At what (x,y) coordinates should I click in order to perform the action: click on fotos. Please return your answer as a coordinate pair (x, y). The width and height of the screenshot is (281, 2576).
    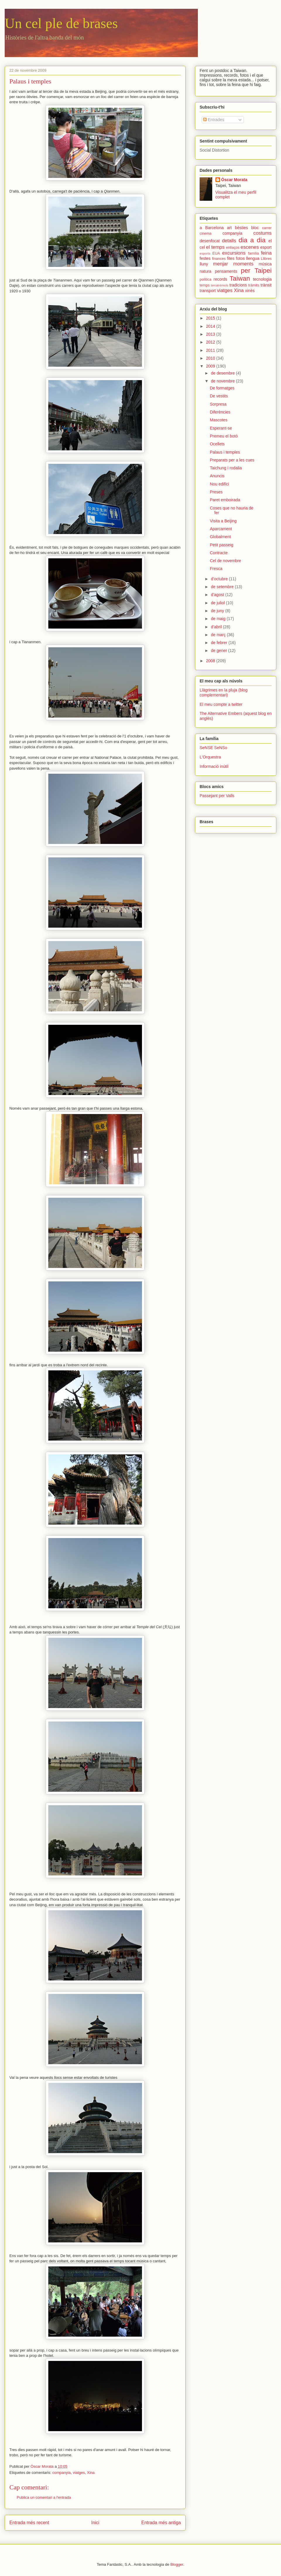
    Looking at the image, I should click on (240, 258).